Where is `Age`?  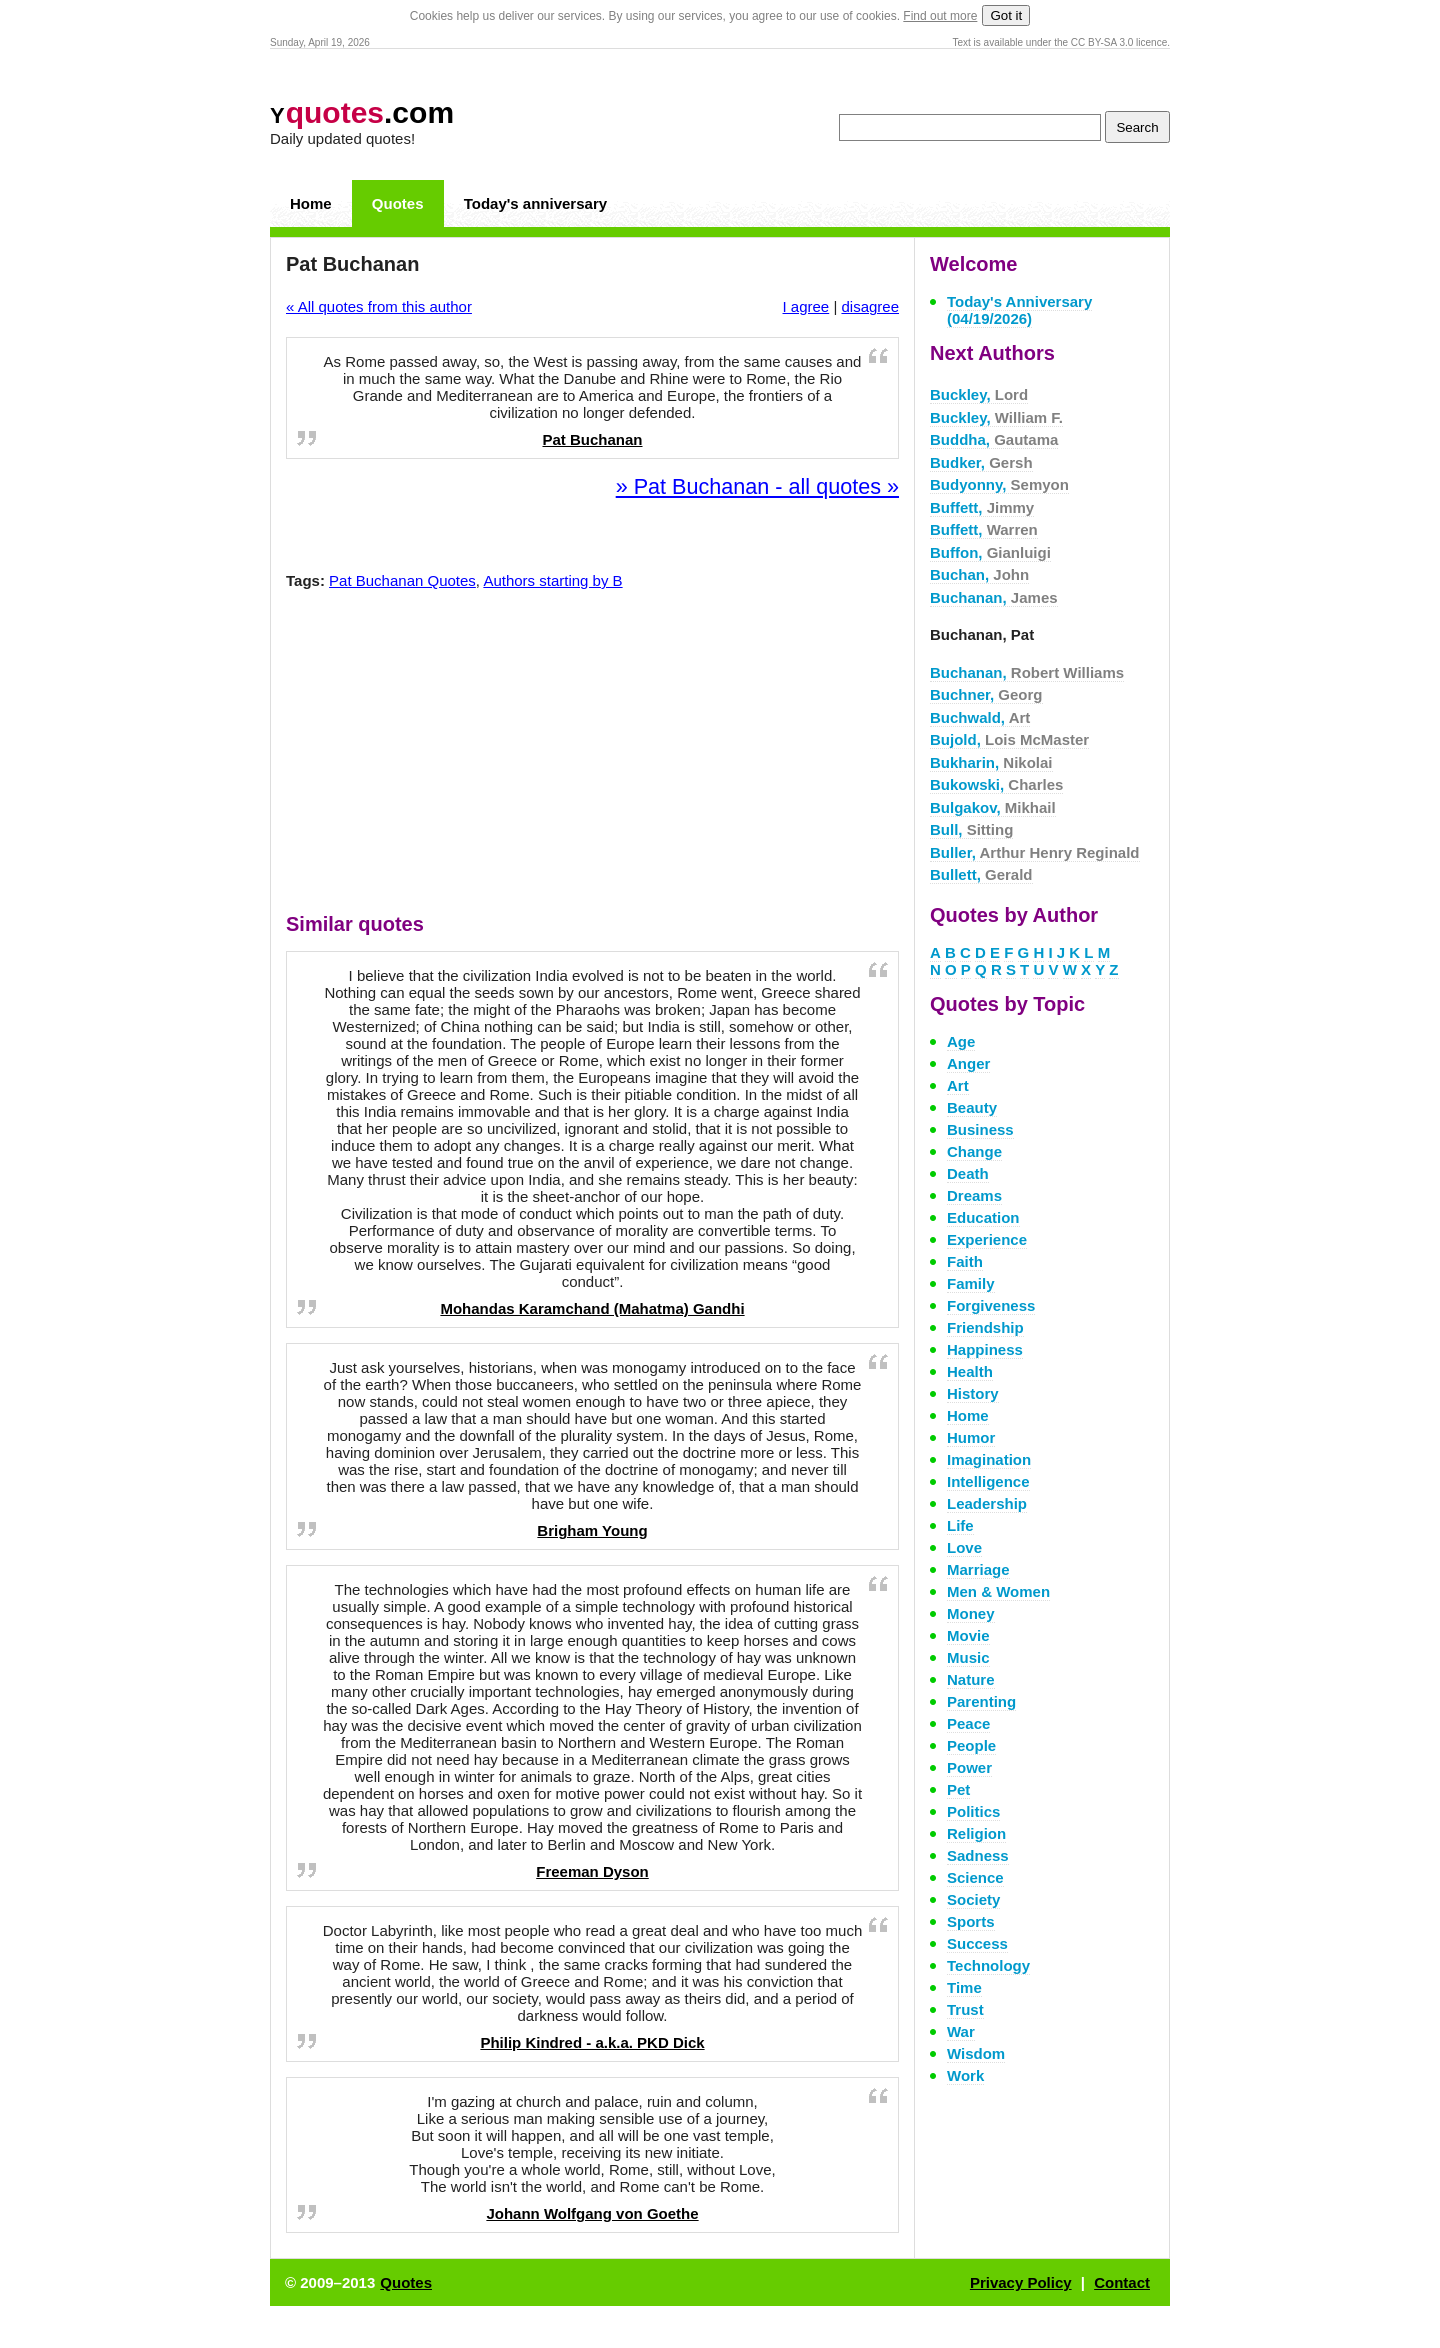 Age is located at coordinates (961, 1041).